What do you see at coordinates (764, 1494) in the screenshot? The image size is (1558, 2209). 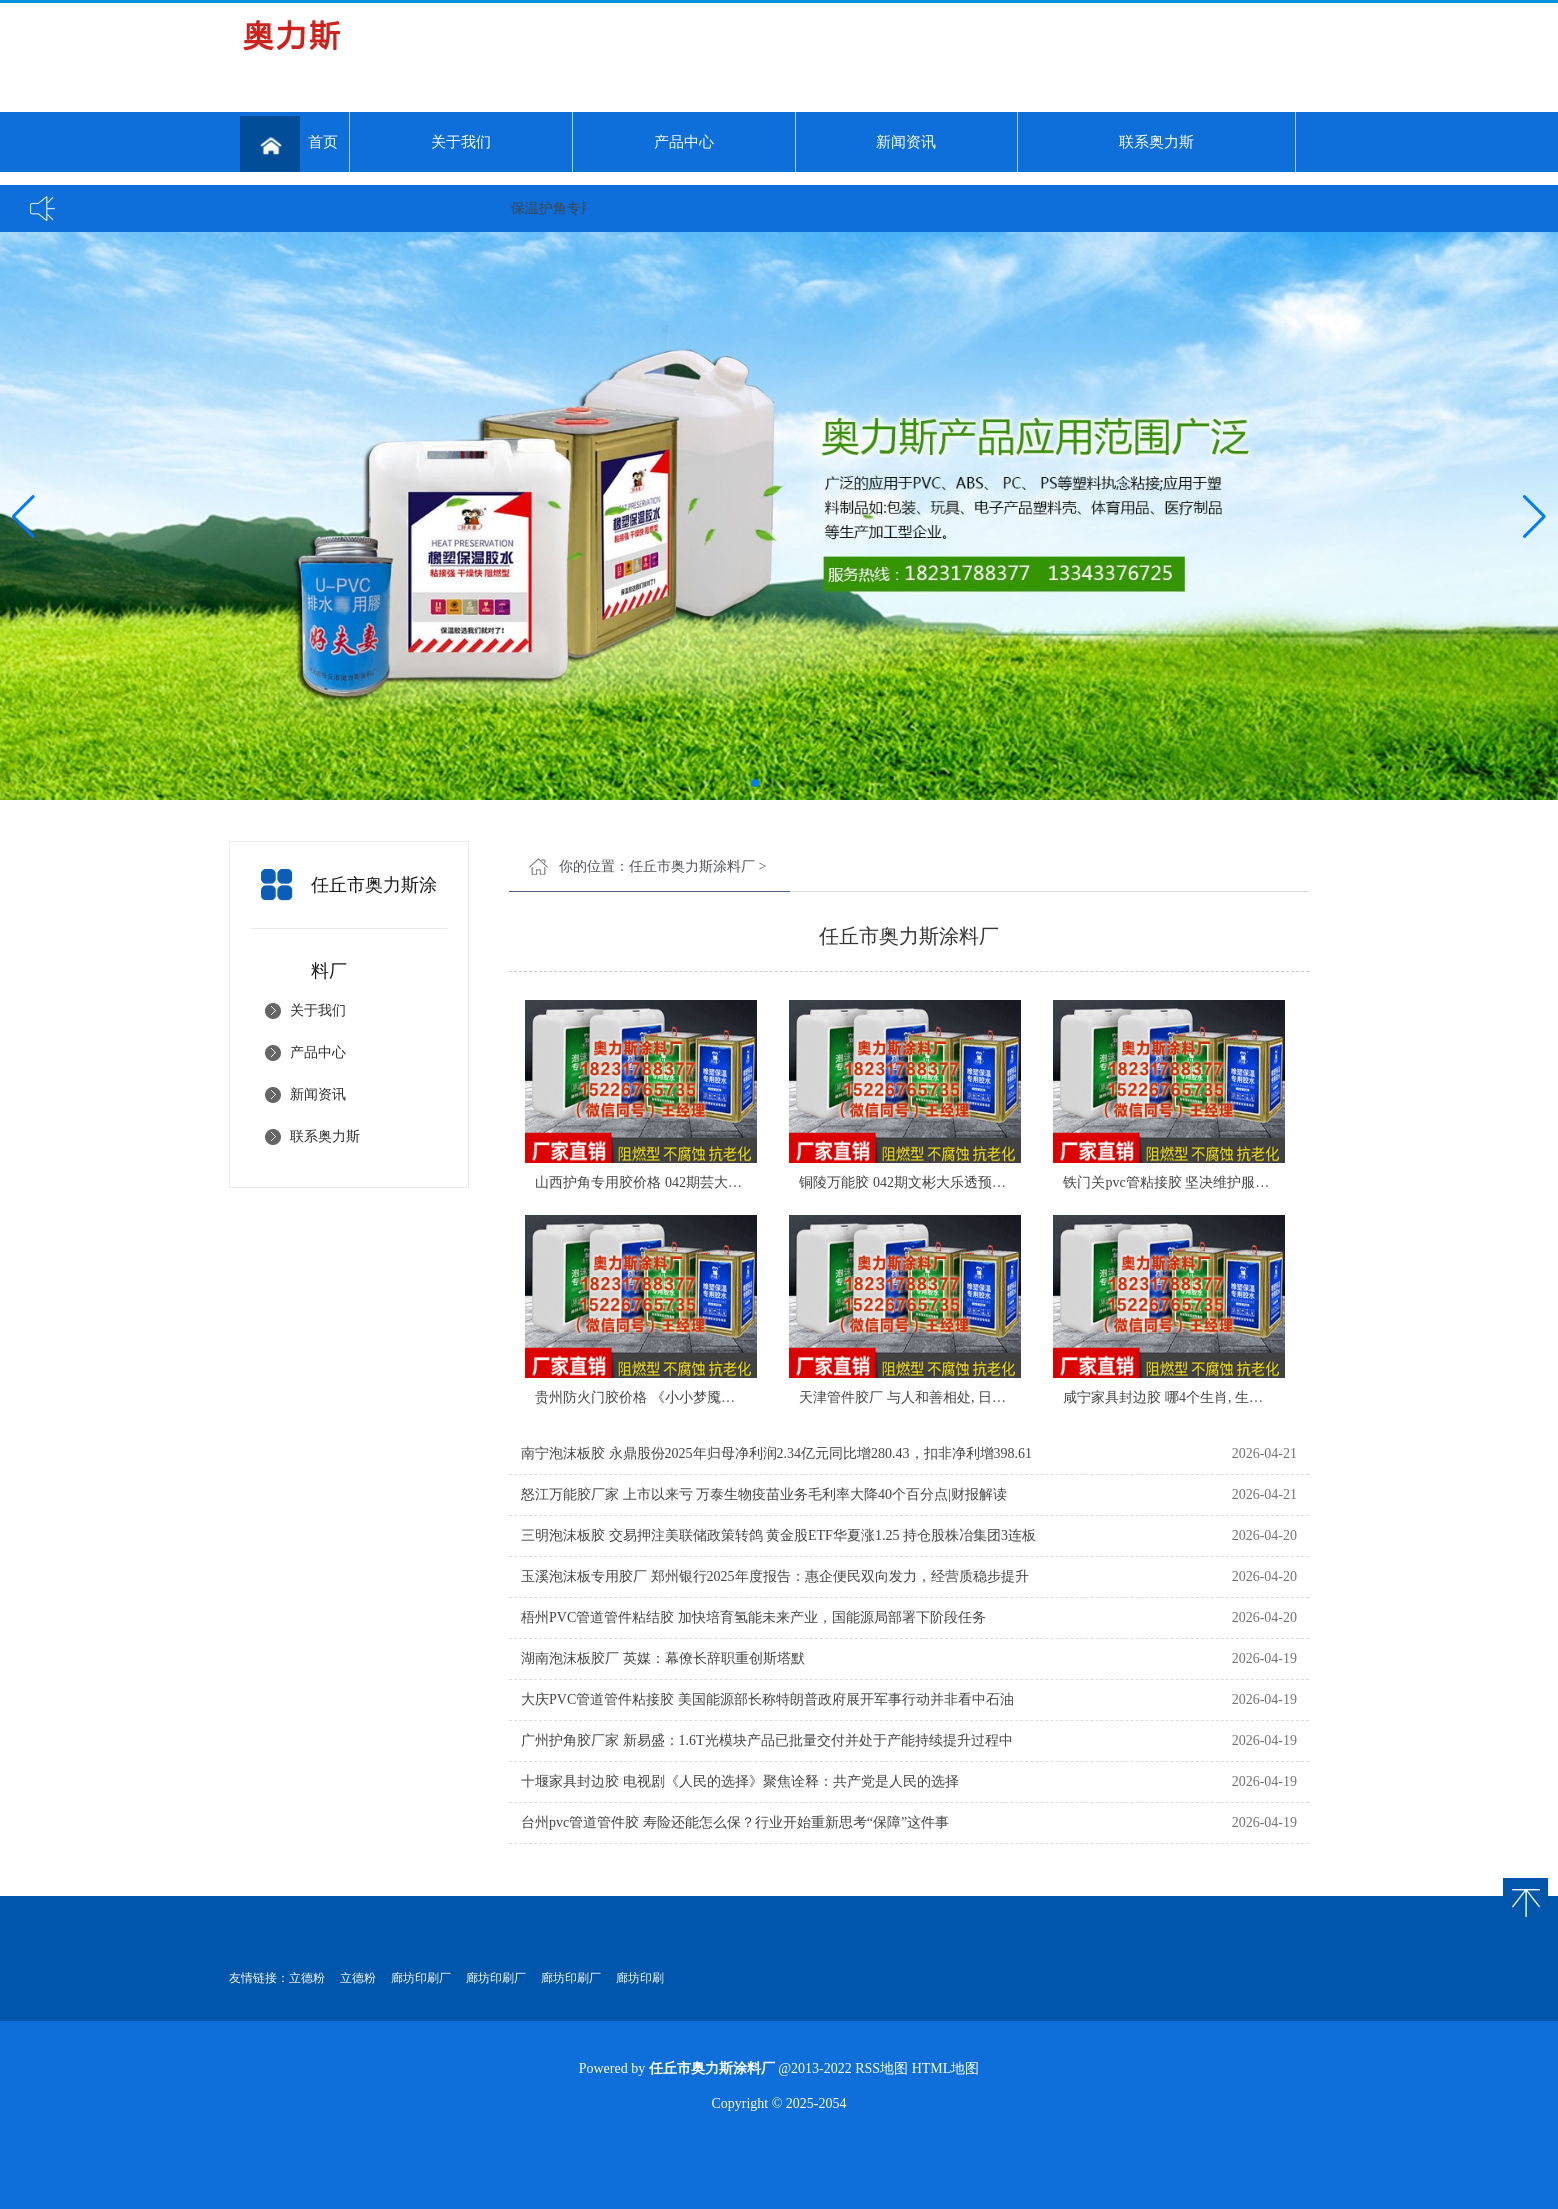 I see `怒江万能胶厂家 上市以来亏 万泰生物疫苗业务毛利率大降40个百分点|财报解读` at bounding box center [764, 1494].